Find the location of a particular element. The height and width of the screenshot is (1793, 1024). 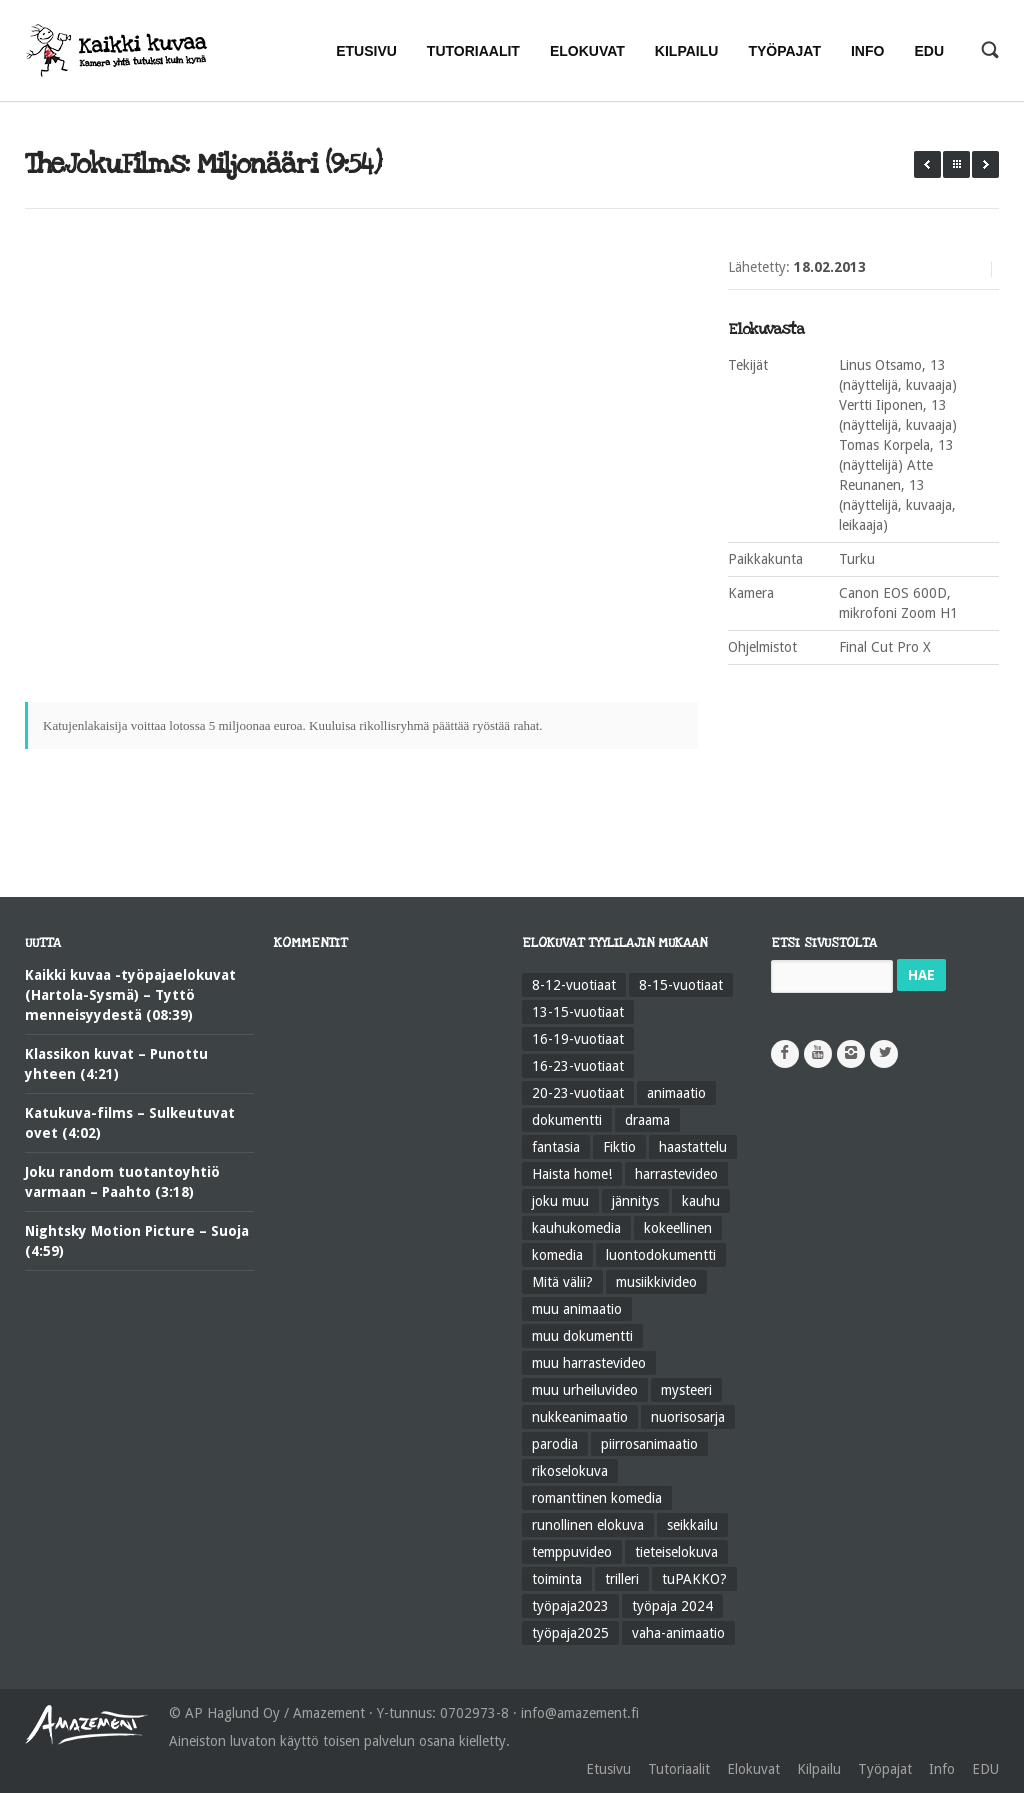

haastattelu [haastattelu (28 kohdetta)] is located at coordinates (693, 1147).